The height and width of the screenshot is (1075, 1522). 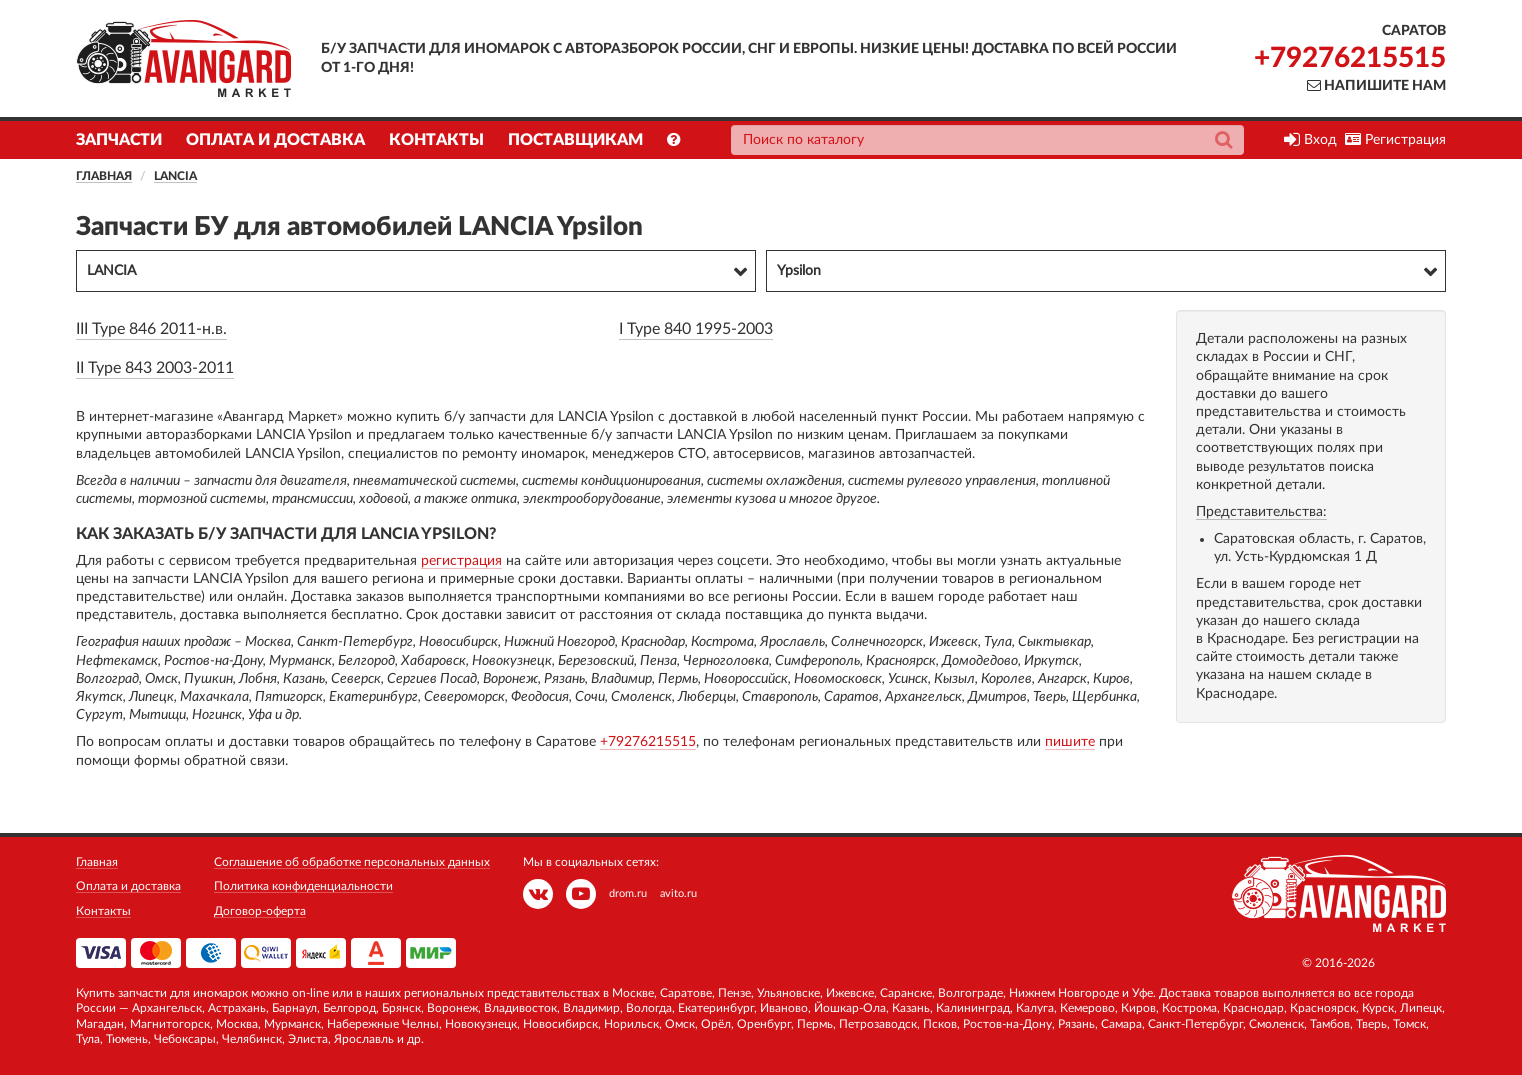 I want to click on Запчасти, so click(x=119, y=140).